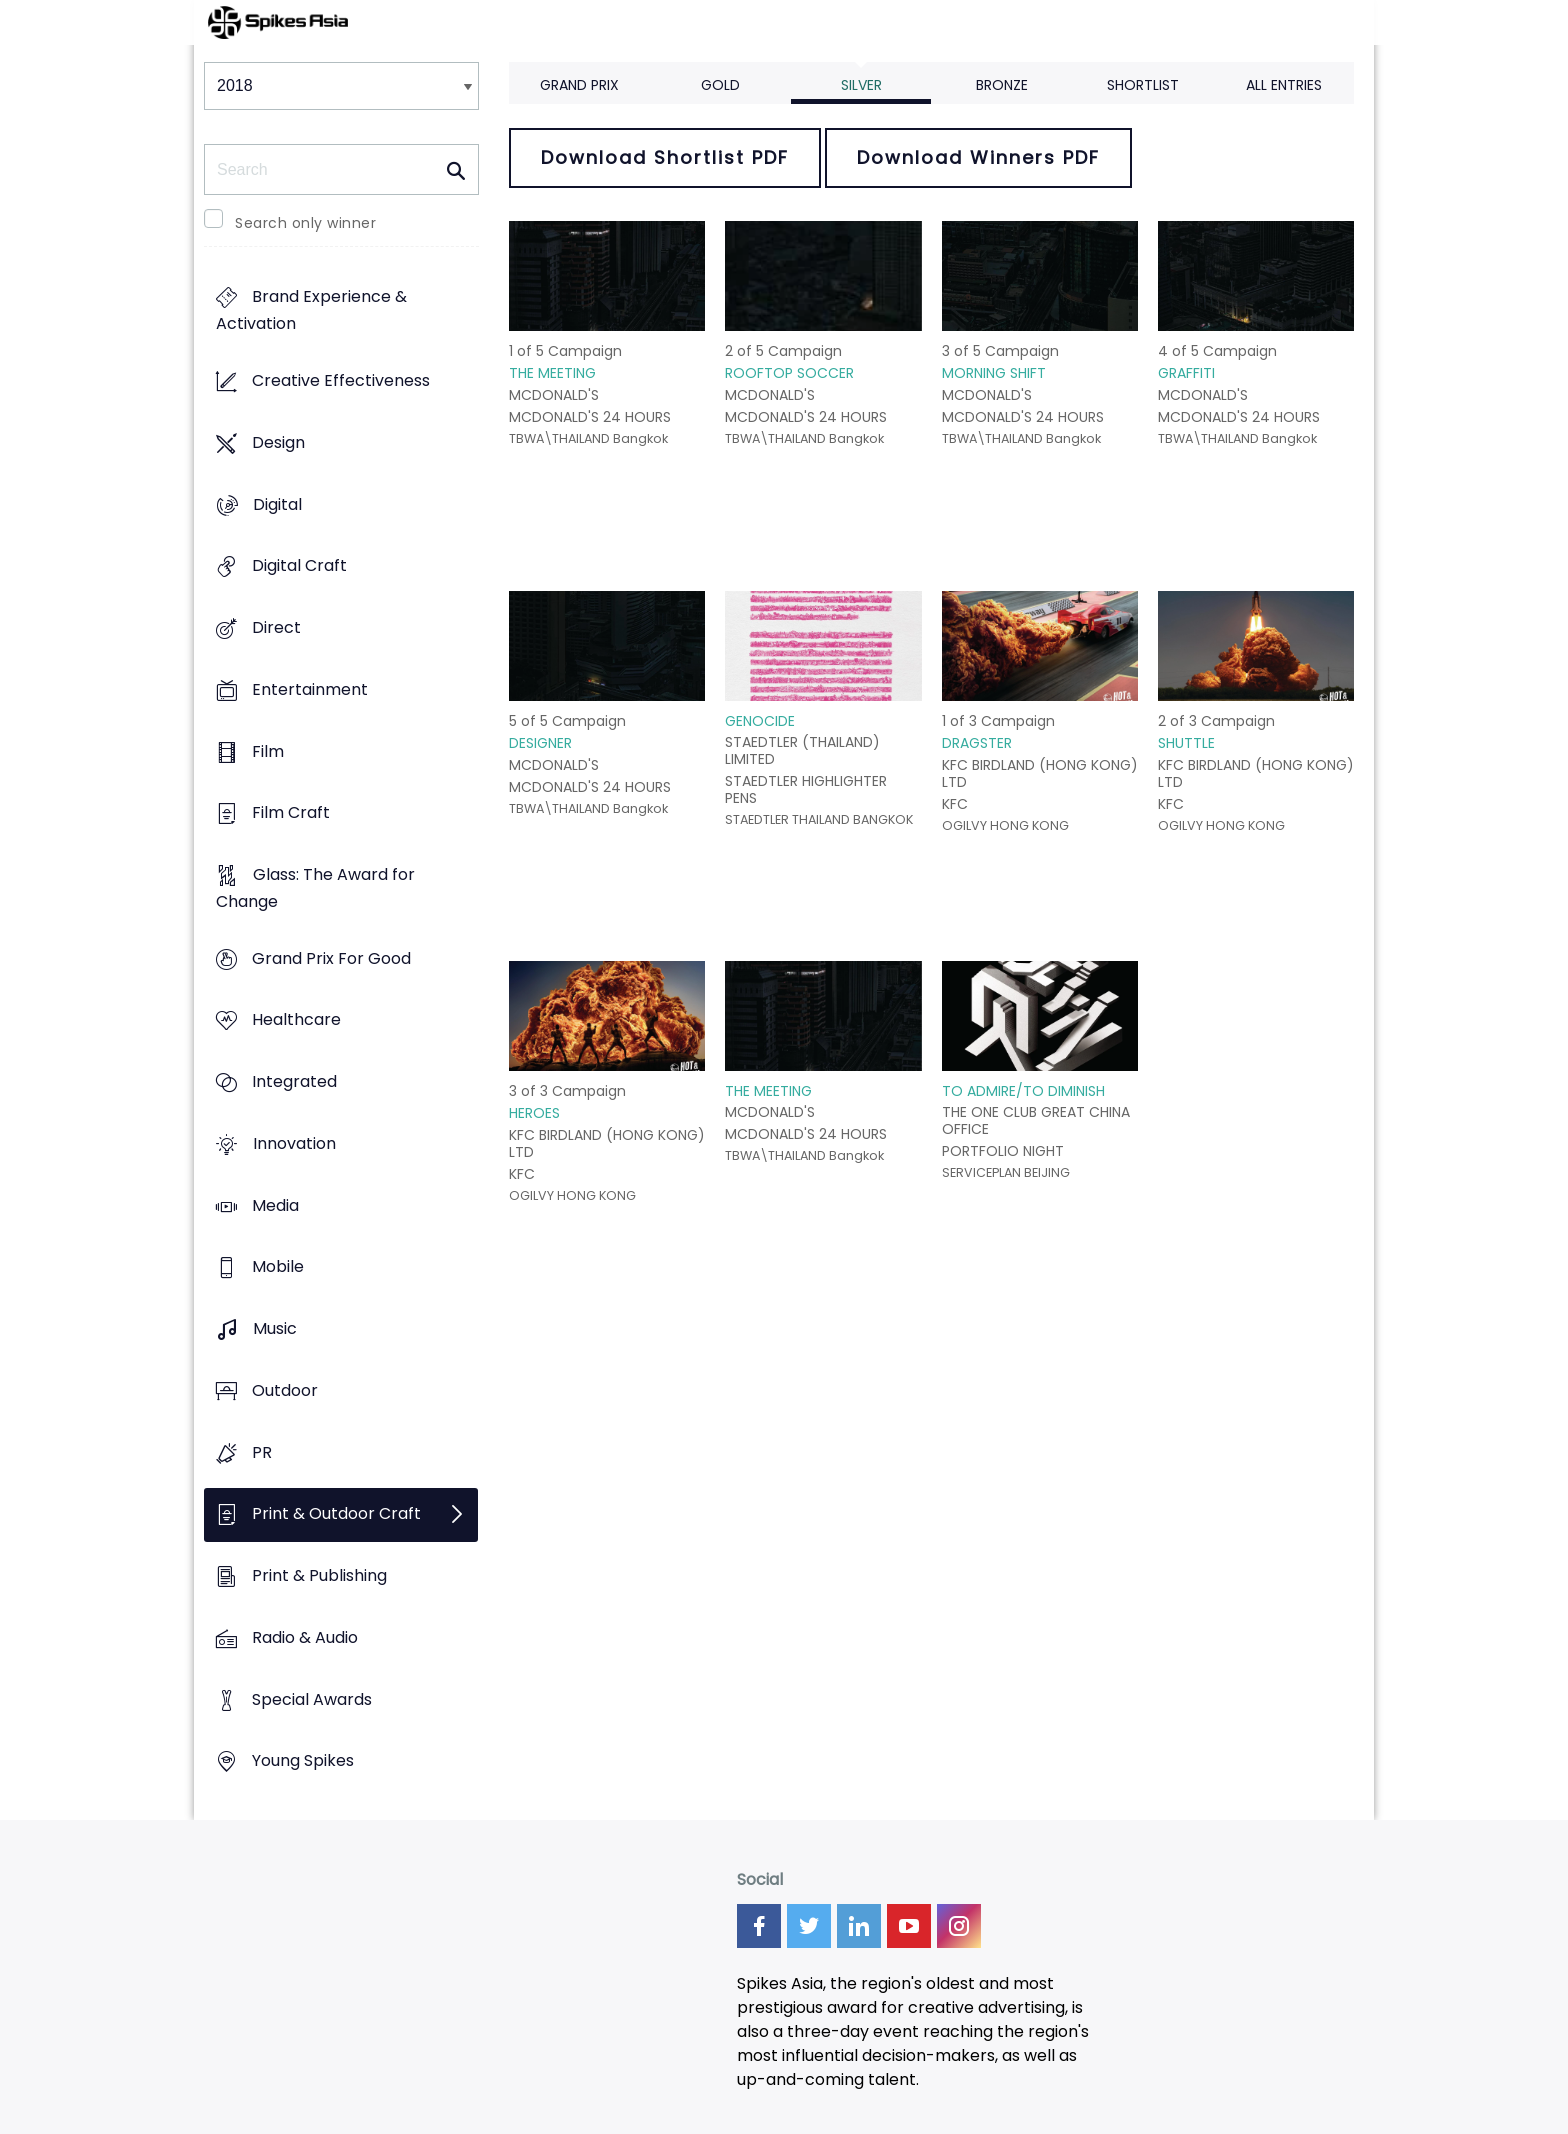 This screenshot has width=1568, height=2134. What do you see at coordinates (285, 1390) in the screenshot?
I see `Outdoor` at bounding box center [285, 1390].